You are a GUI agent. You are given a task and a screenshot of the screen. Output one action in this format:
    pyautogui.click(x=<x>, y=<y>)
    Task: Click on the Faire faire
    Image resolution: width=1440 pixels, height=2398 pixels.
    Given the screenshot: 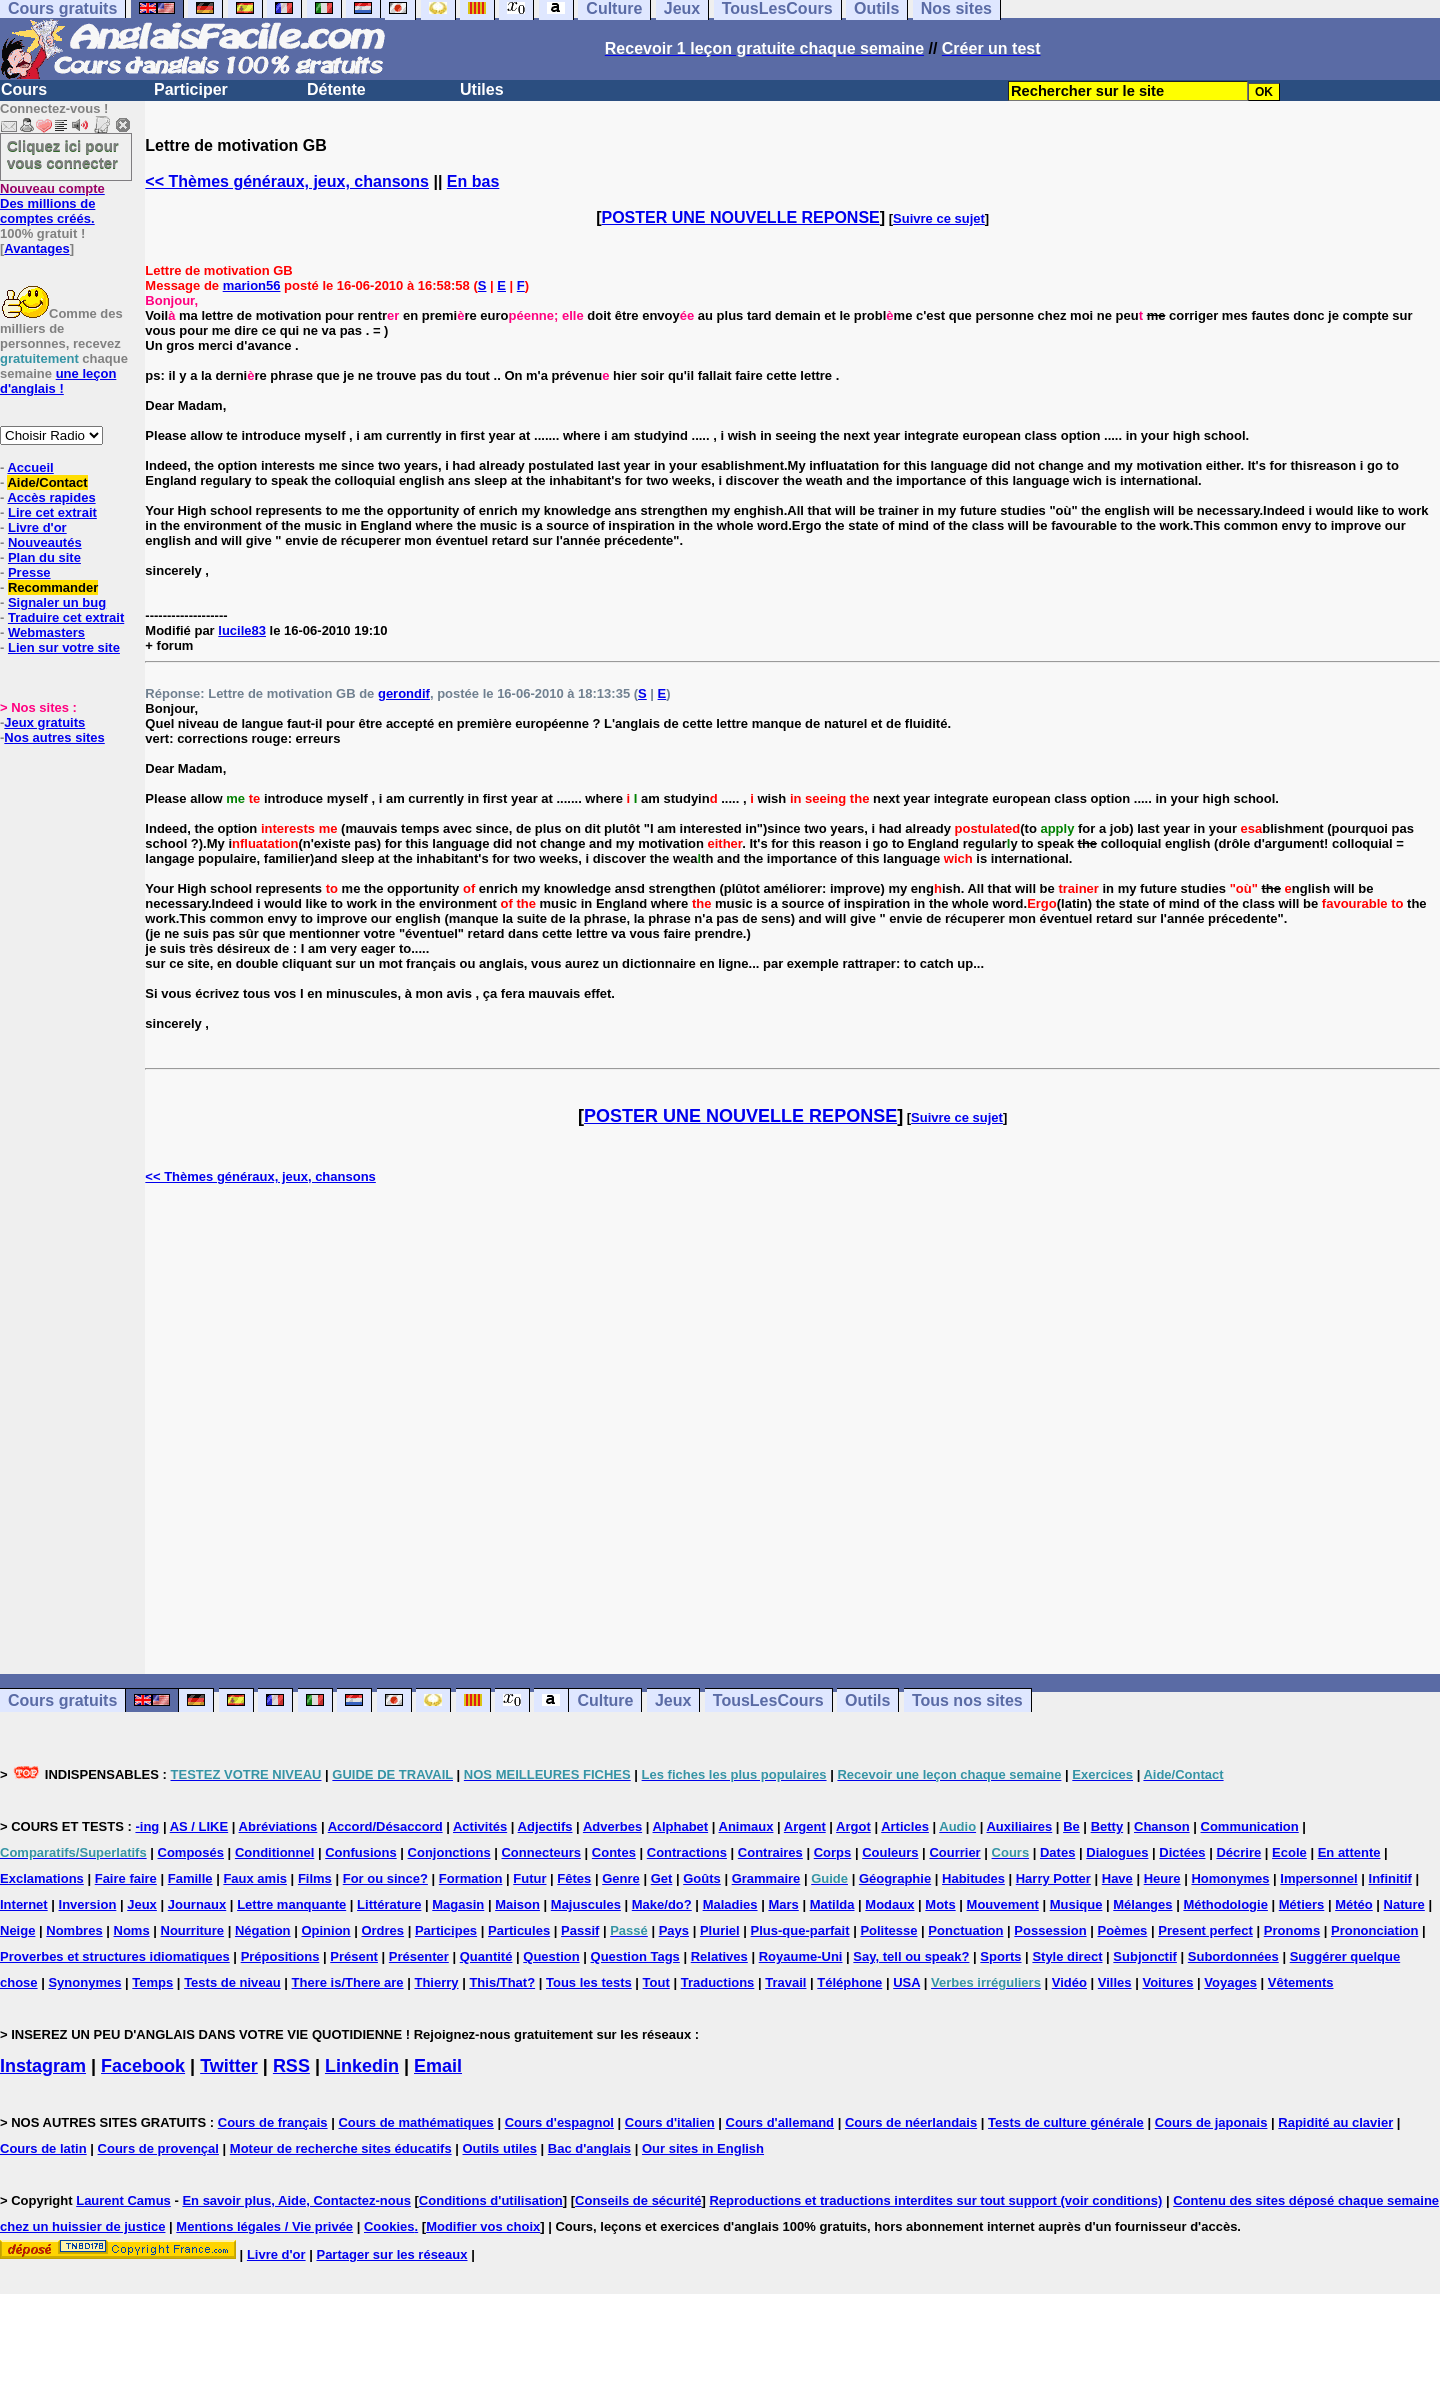 What is the action you would take?
    pyautogui.click(x=126, y=1878)
    